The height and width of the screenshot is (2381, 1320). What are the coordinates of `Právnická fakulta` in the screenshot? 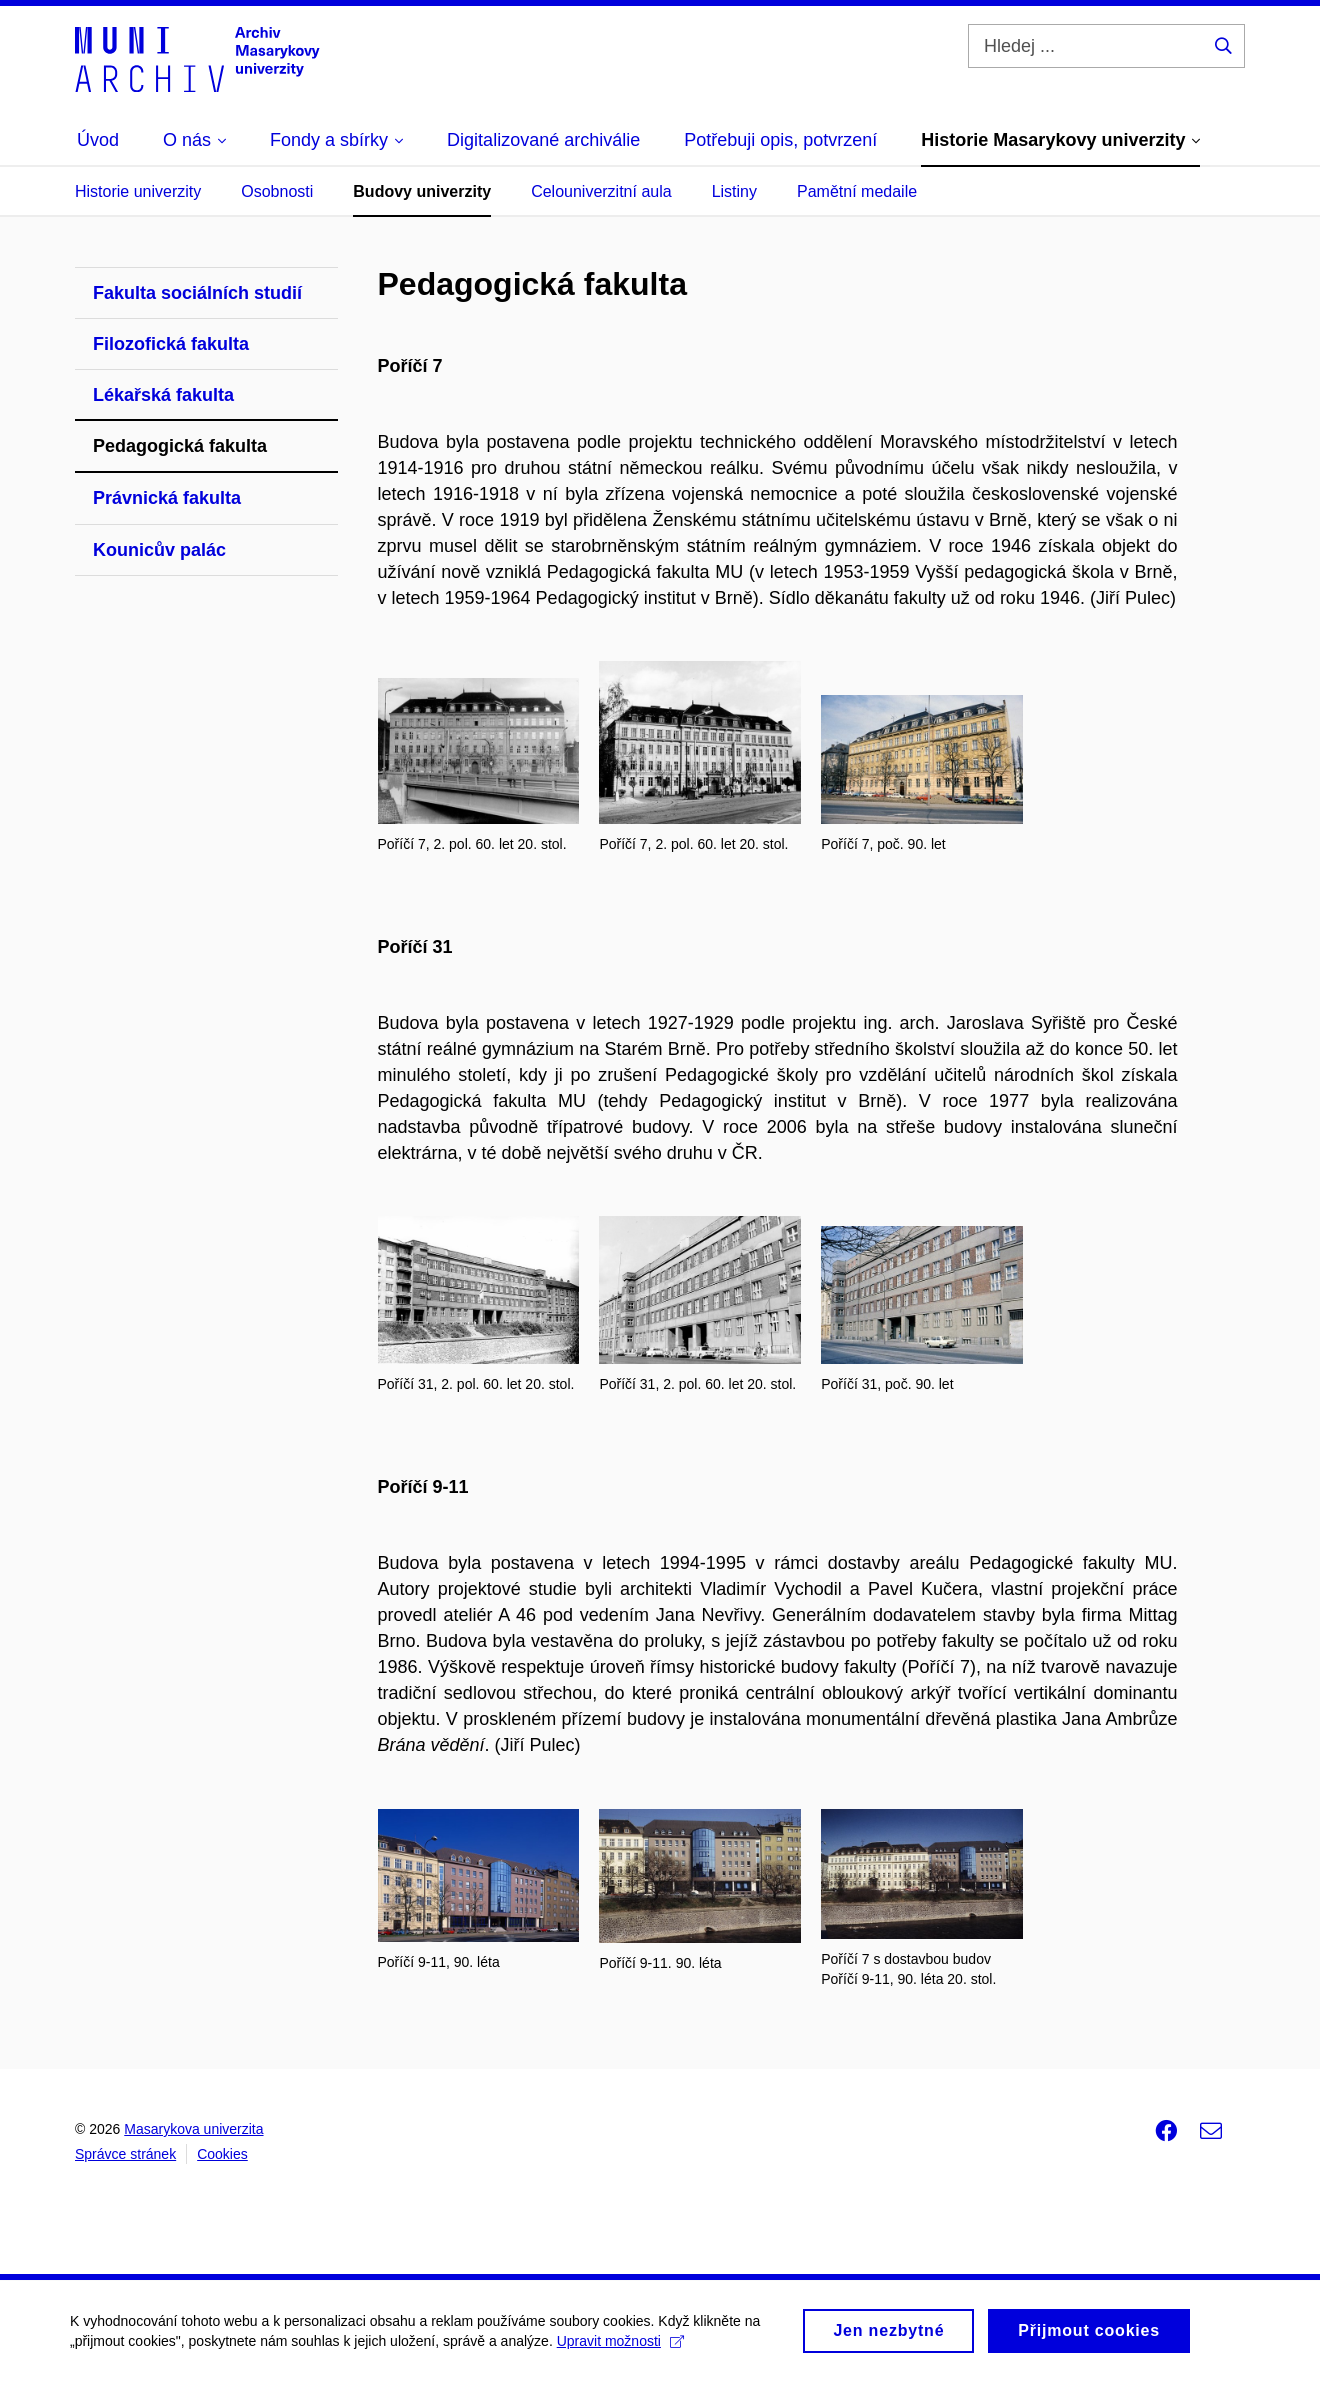 It's located at (167, 498).